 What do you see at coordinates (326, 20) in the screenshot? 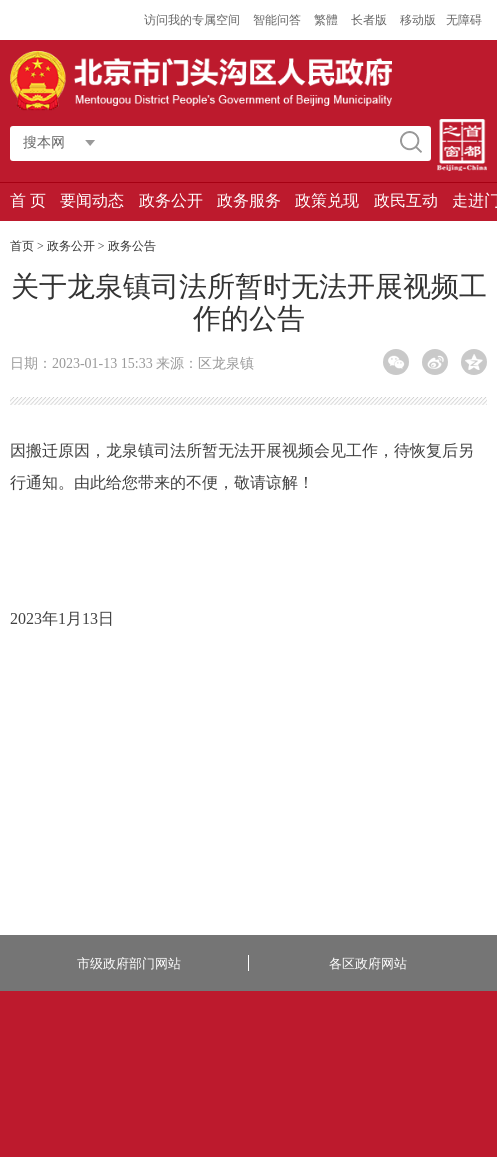
I see `繁體` at bounding box center [326, 20].